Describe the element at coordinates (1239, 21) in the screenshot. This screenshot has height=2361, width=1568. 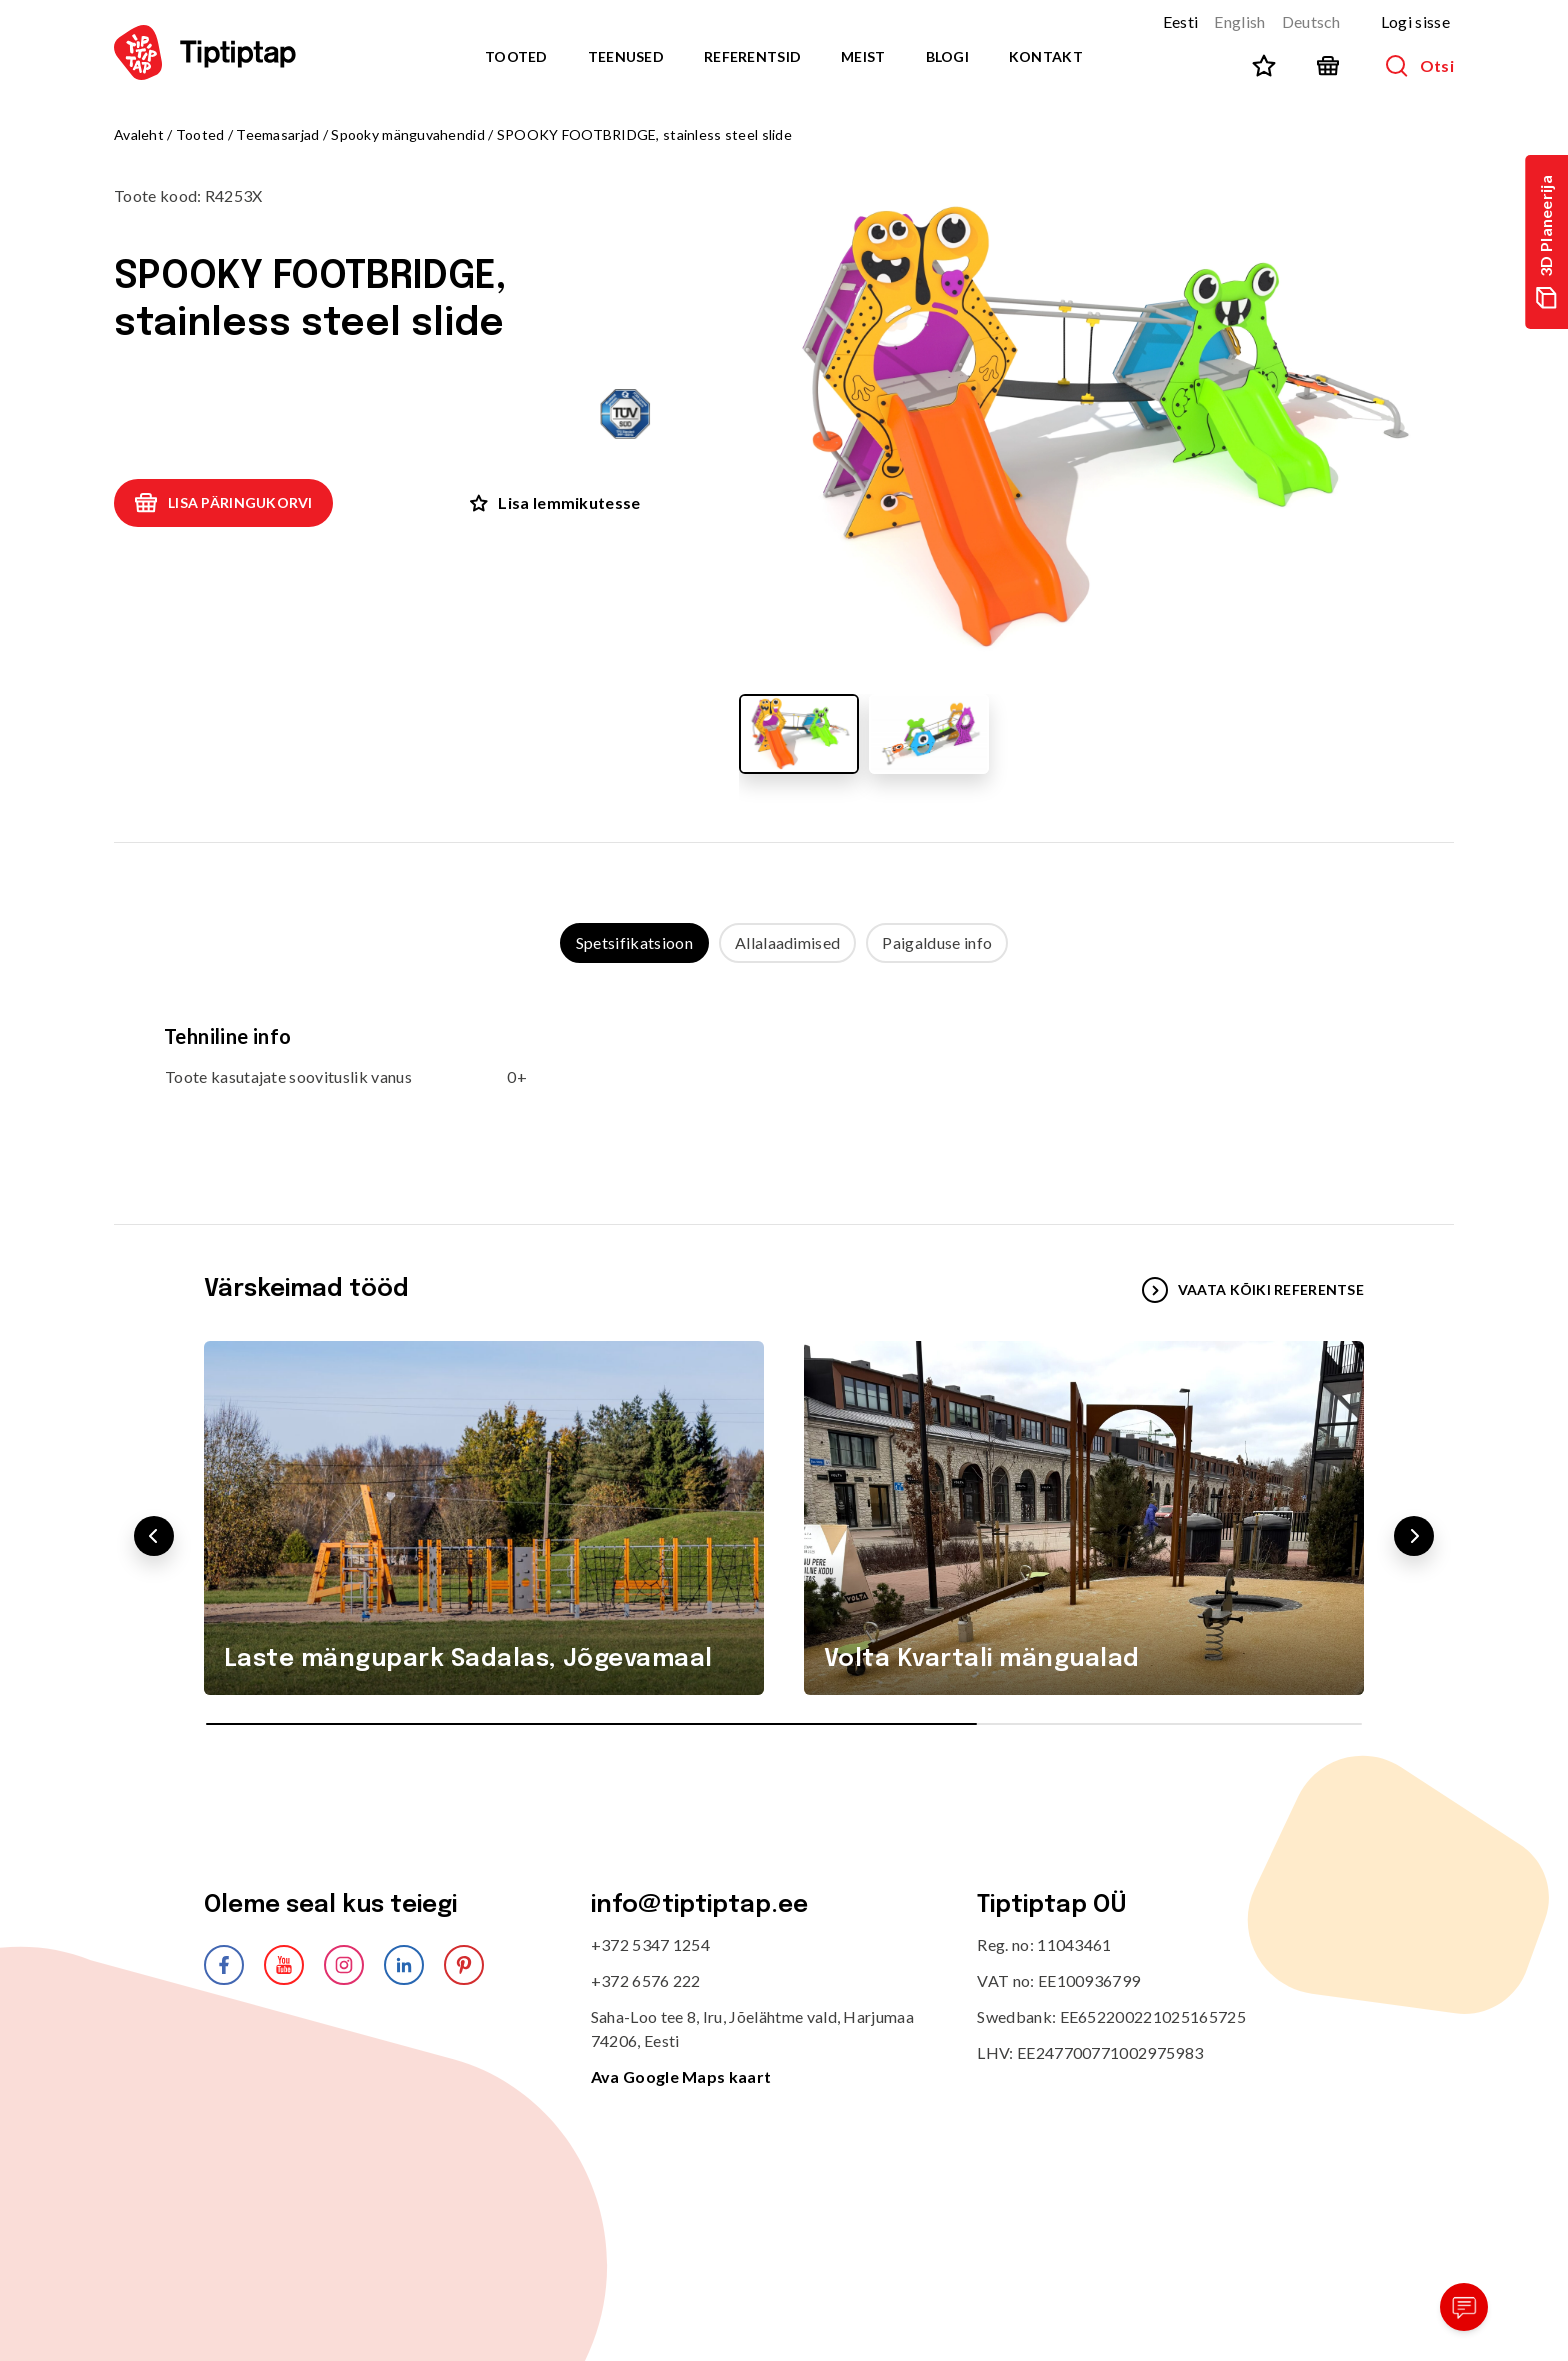
I see `English` at that location.